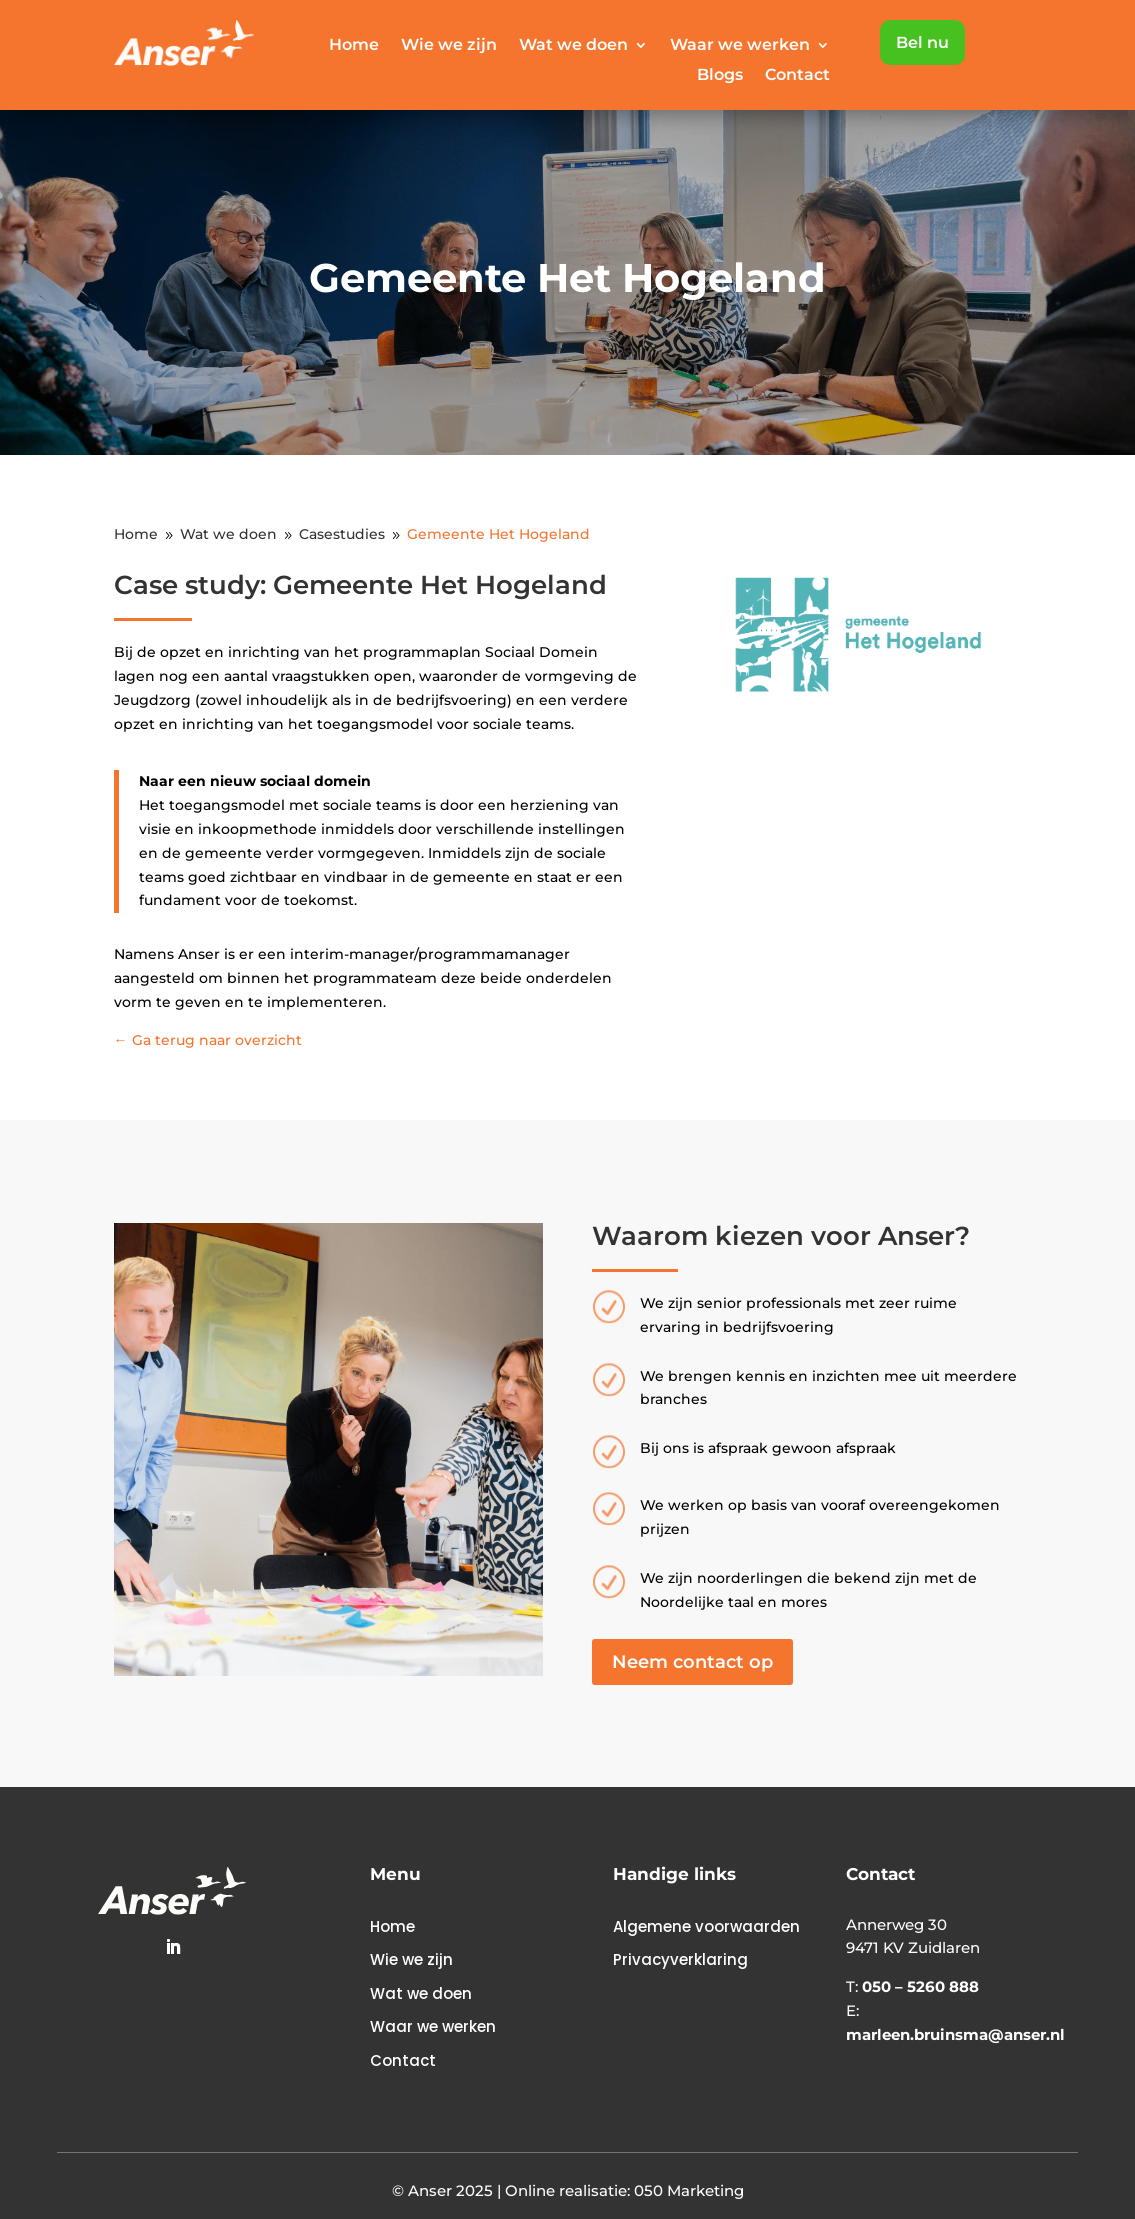  I want to click on ← Ga terug naar overzicht, so click(208, 1040).